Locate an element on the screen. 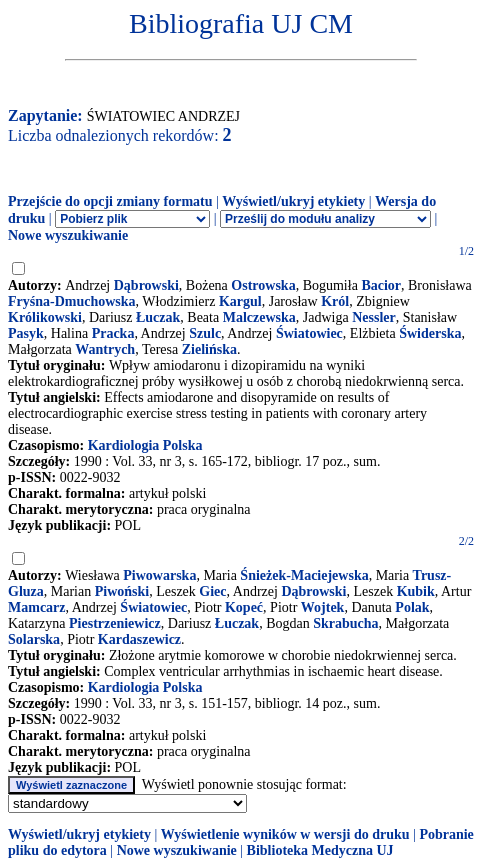 This screenshot has height=859, width=482. Pasyk is located at coordinates (26, 333).